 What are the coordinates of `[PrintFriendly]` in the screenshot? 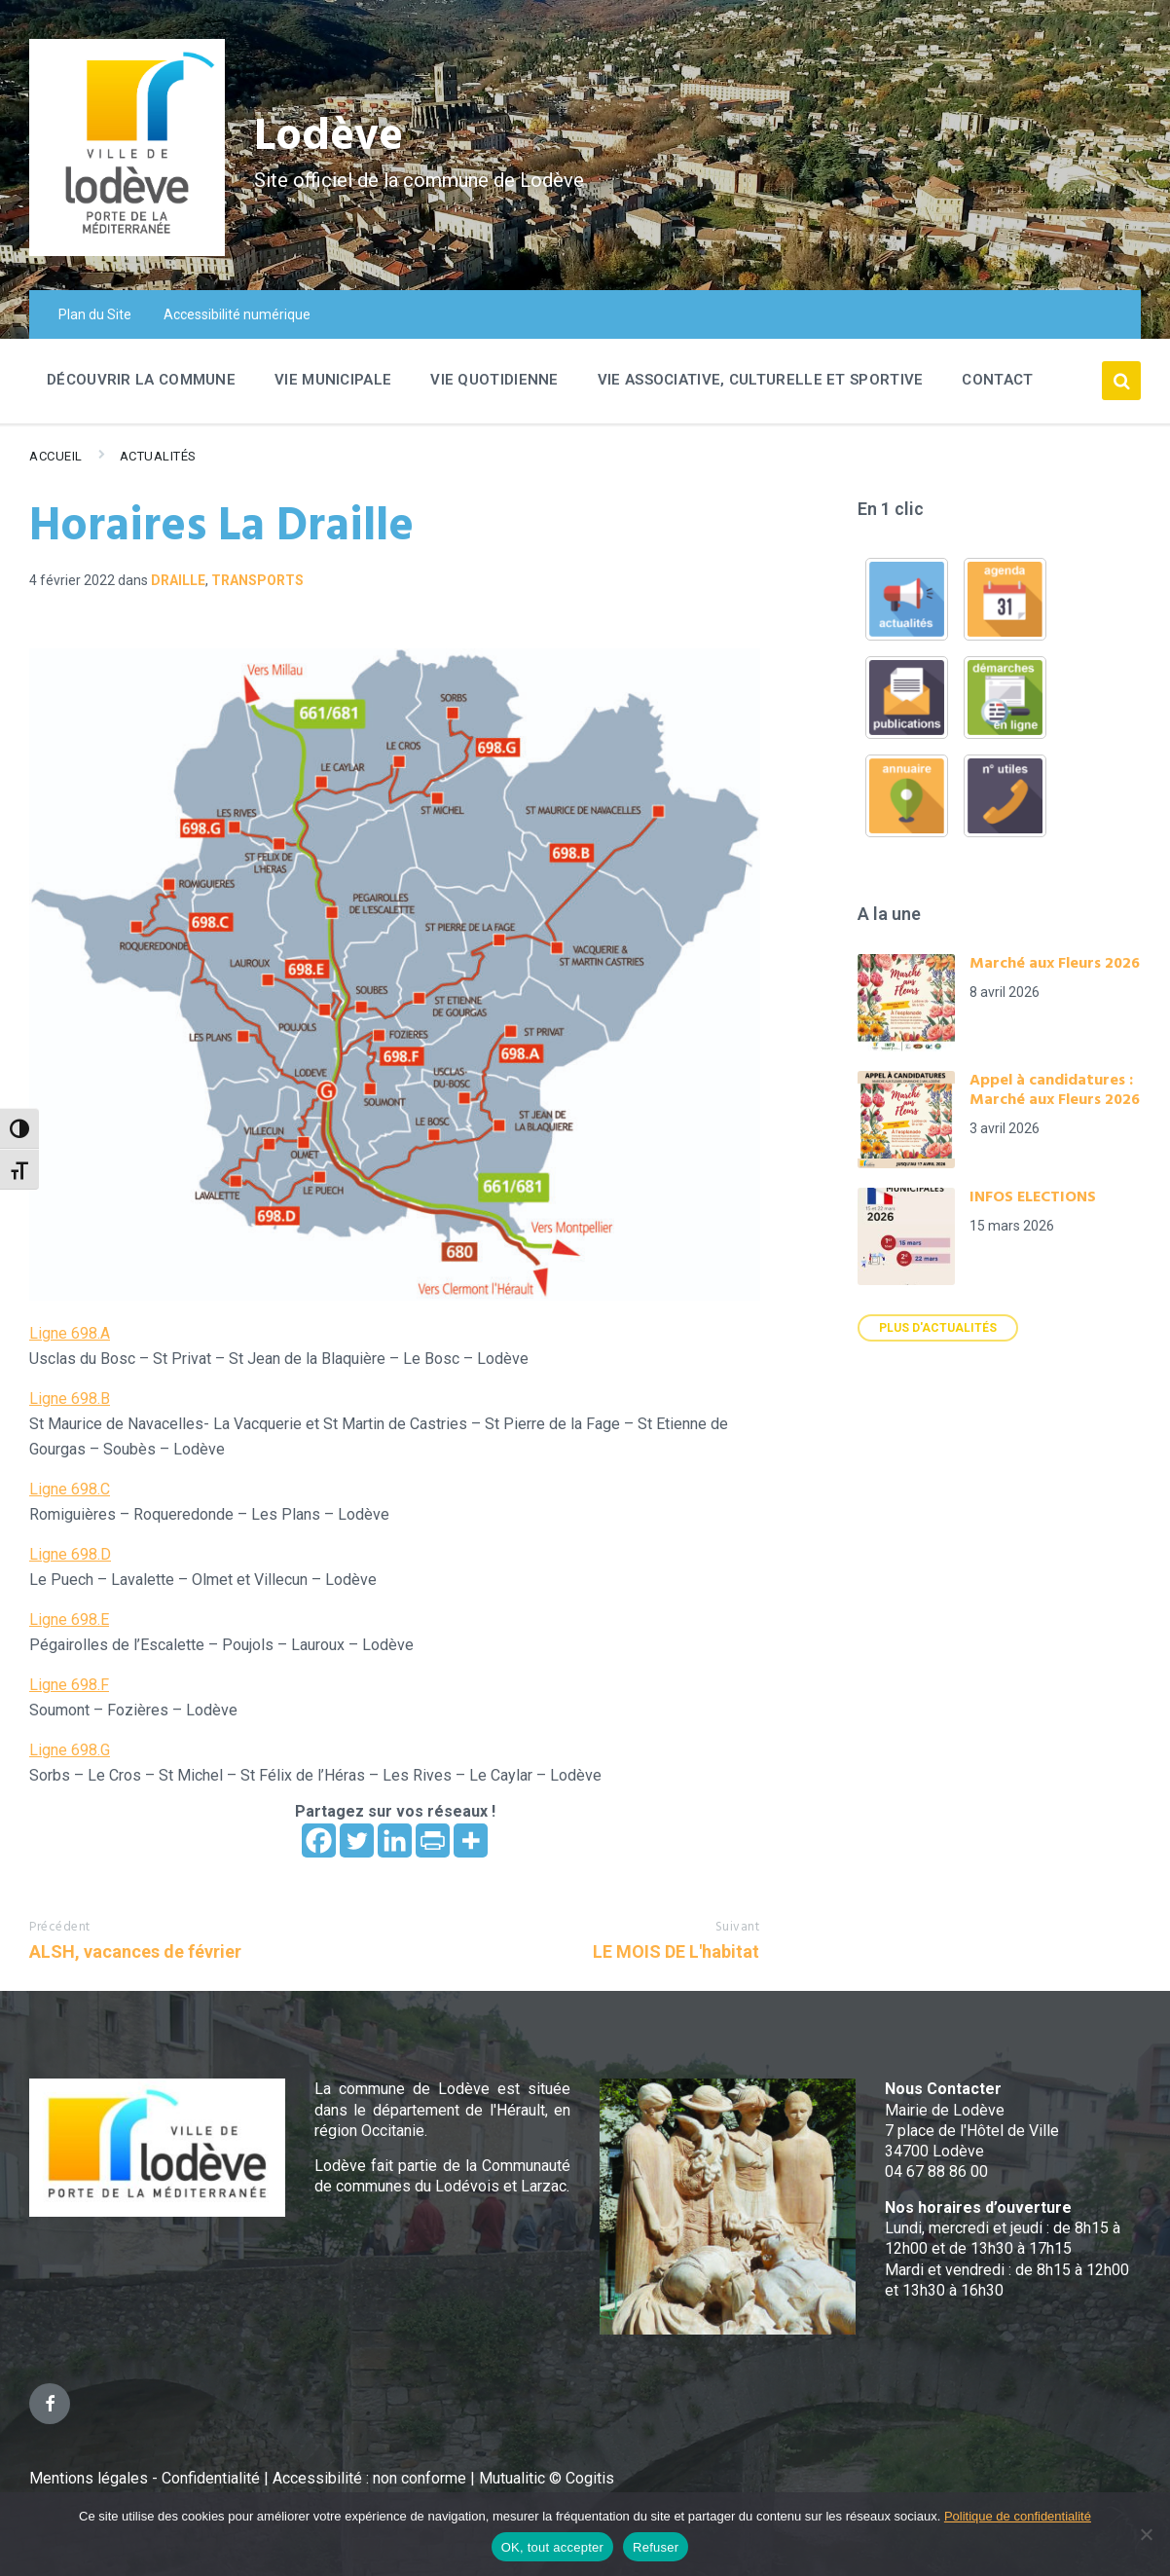 It's located at (433, 1840).